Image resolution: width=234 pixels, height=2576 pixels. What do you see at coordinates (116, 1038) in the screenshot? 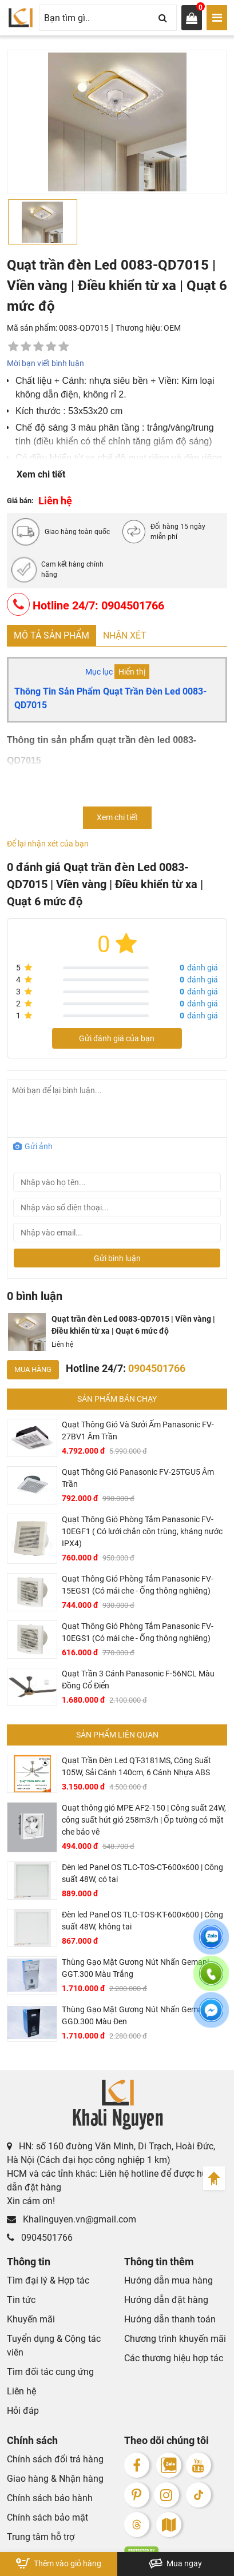
I see `Gửi đánh giá của bạn` at bounding box center [116, 1038].